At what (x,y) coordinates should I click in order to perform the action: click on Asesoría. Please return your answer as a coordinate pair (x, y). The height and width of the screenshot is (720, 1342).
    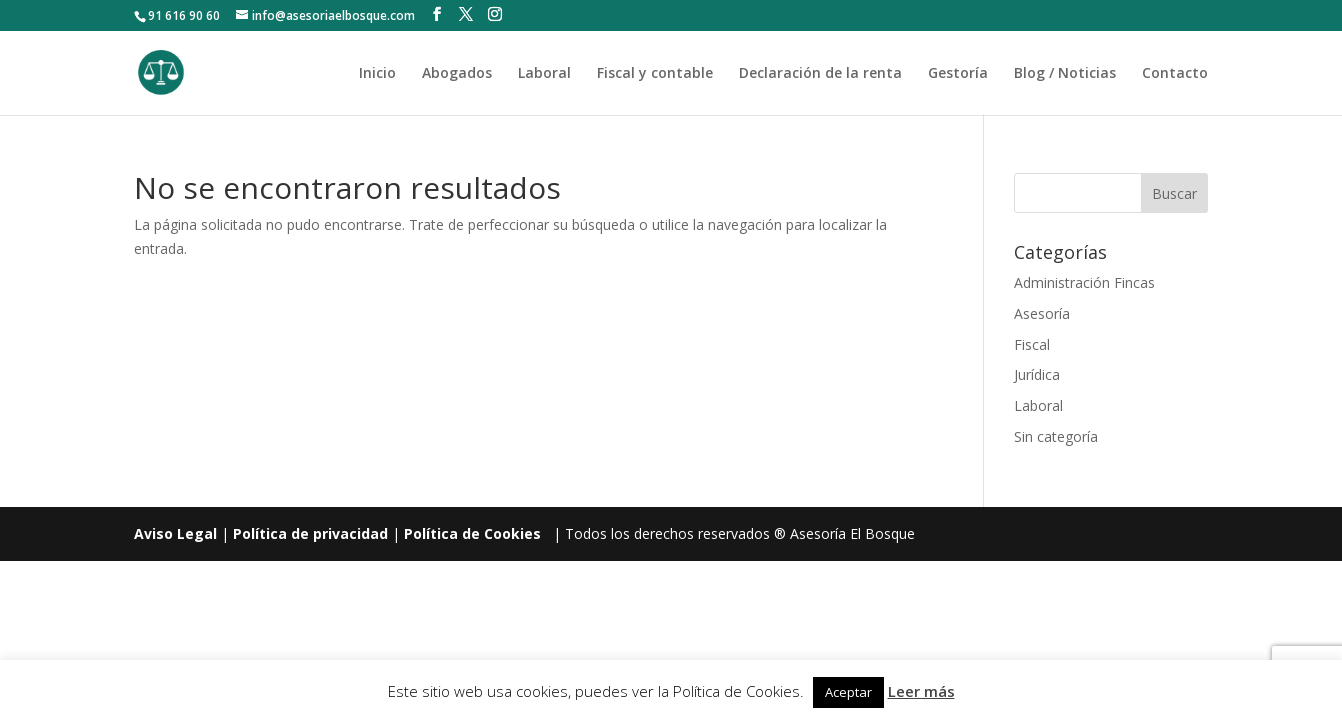
    Looking at the image, I should click on (1042, 313).